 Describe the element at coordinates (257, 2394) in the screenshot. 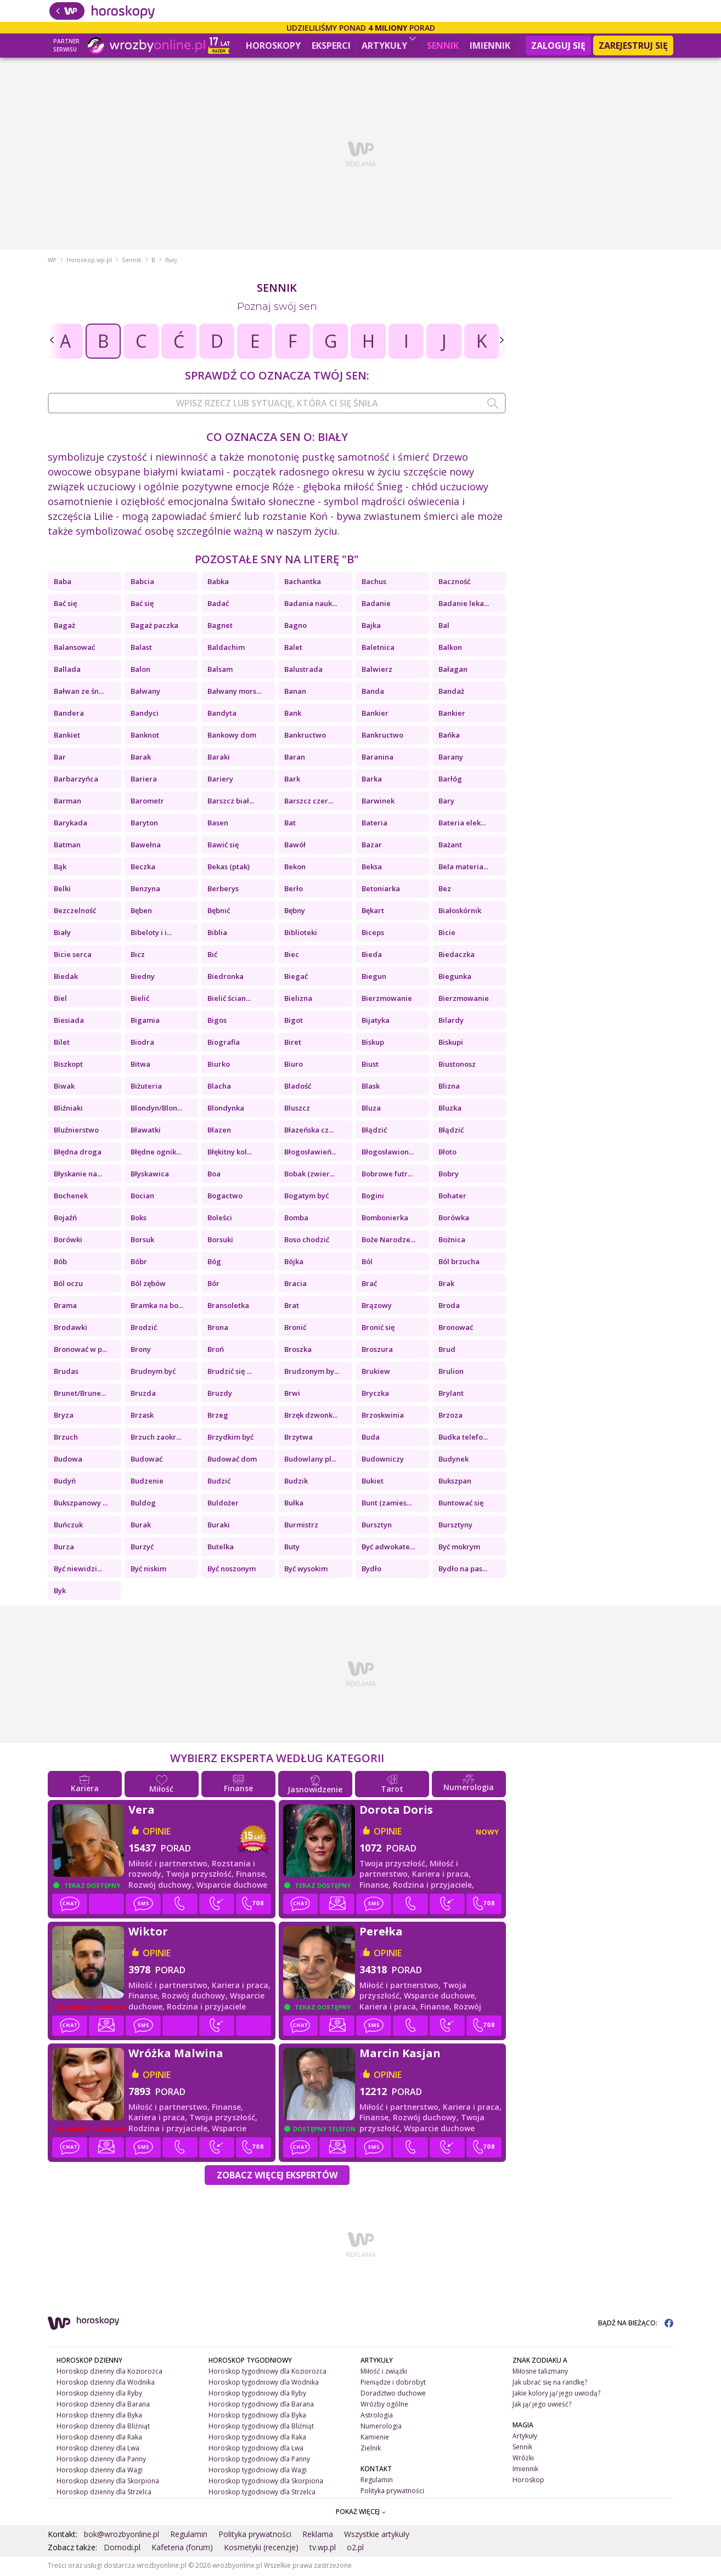

I see `Horoskop tygodniowy dla Ryby` at that location.